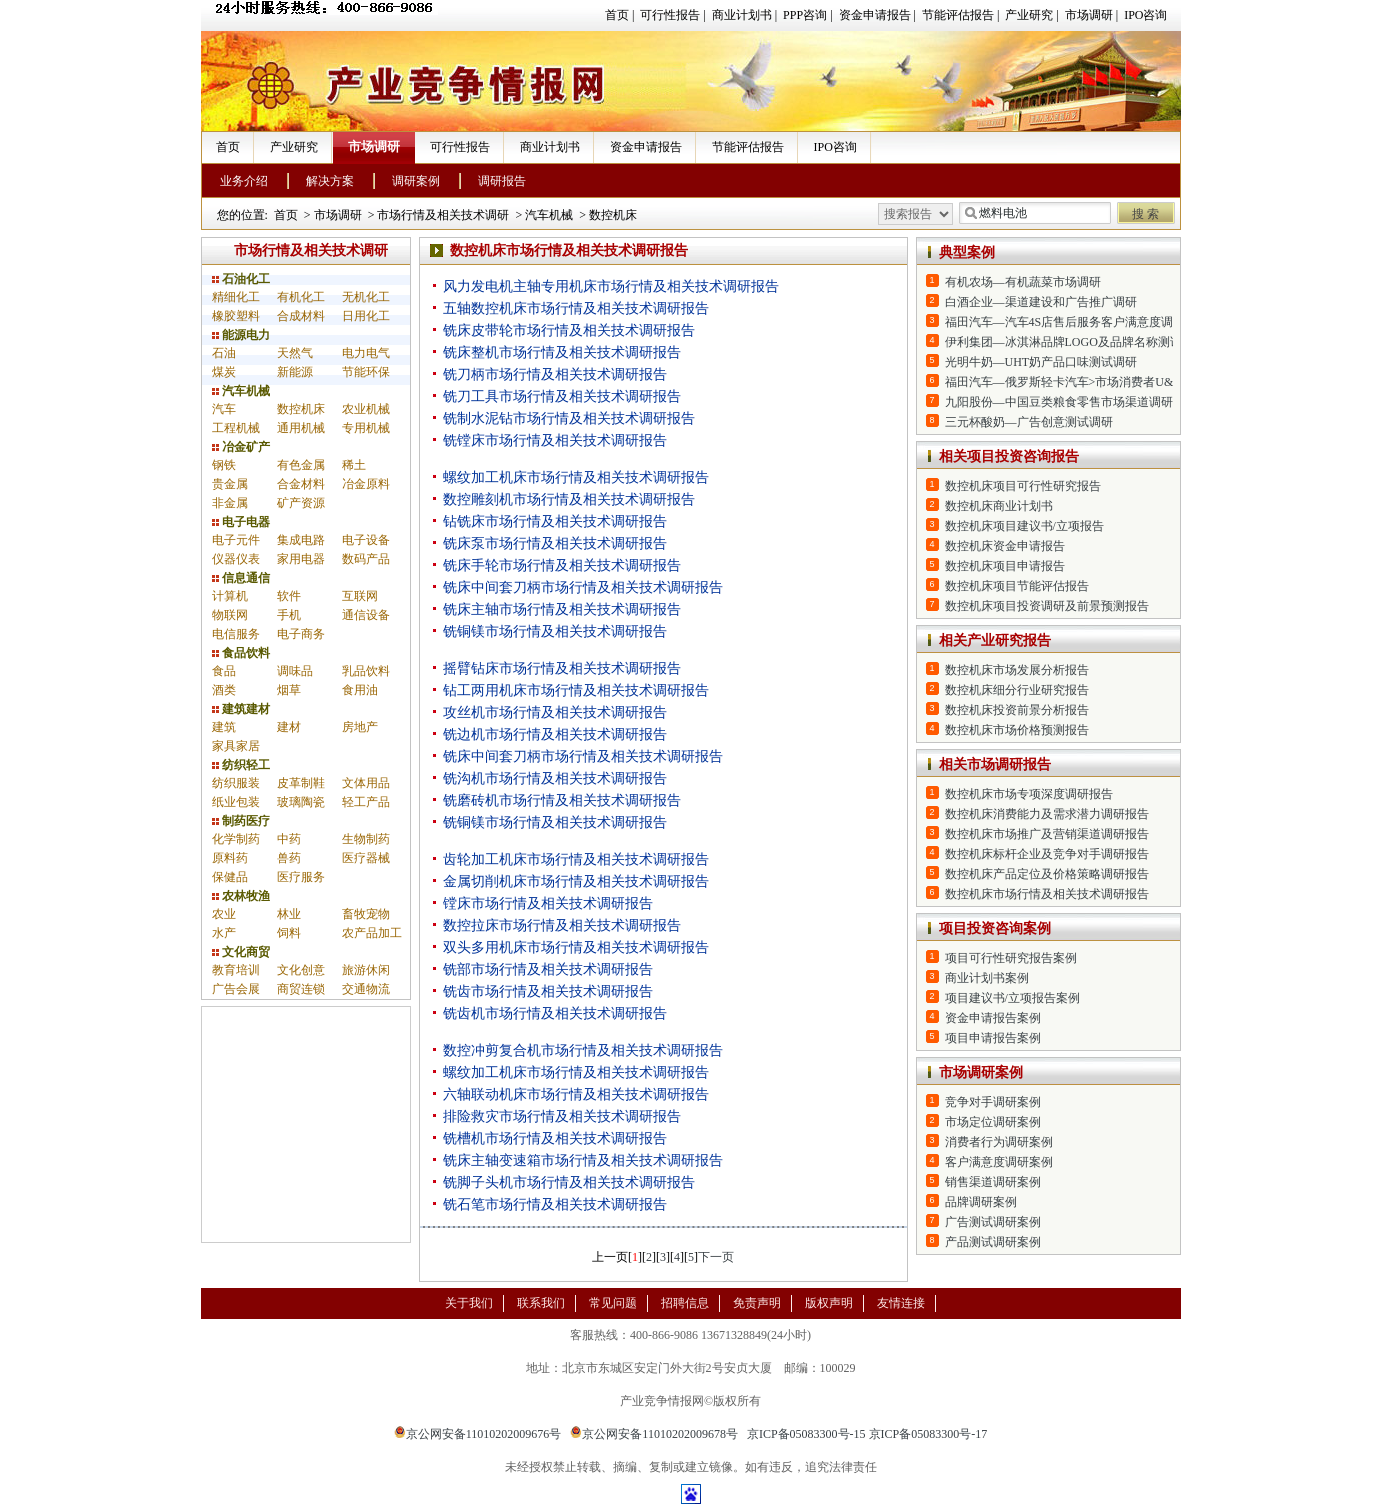 Image resolution: width=1381 pixels, height=1507 pixels. What do you see at coordinates (1047, 874) in the screenshot?
I see `数控机床产品定位及价格策略调研报告` at bounding box center [1047, 874].